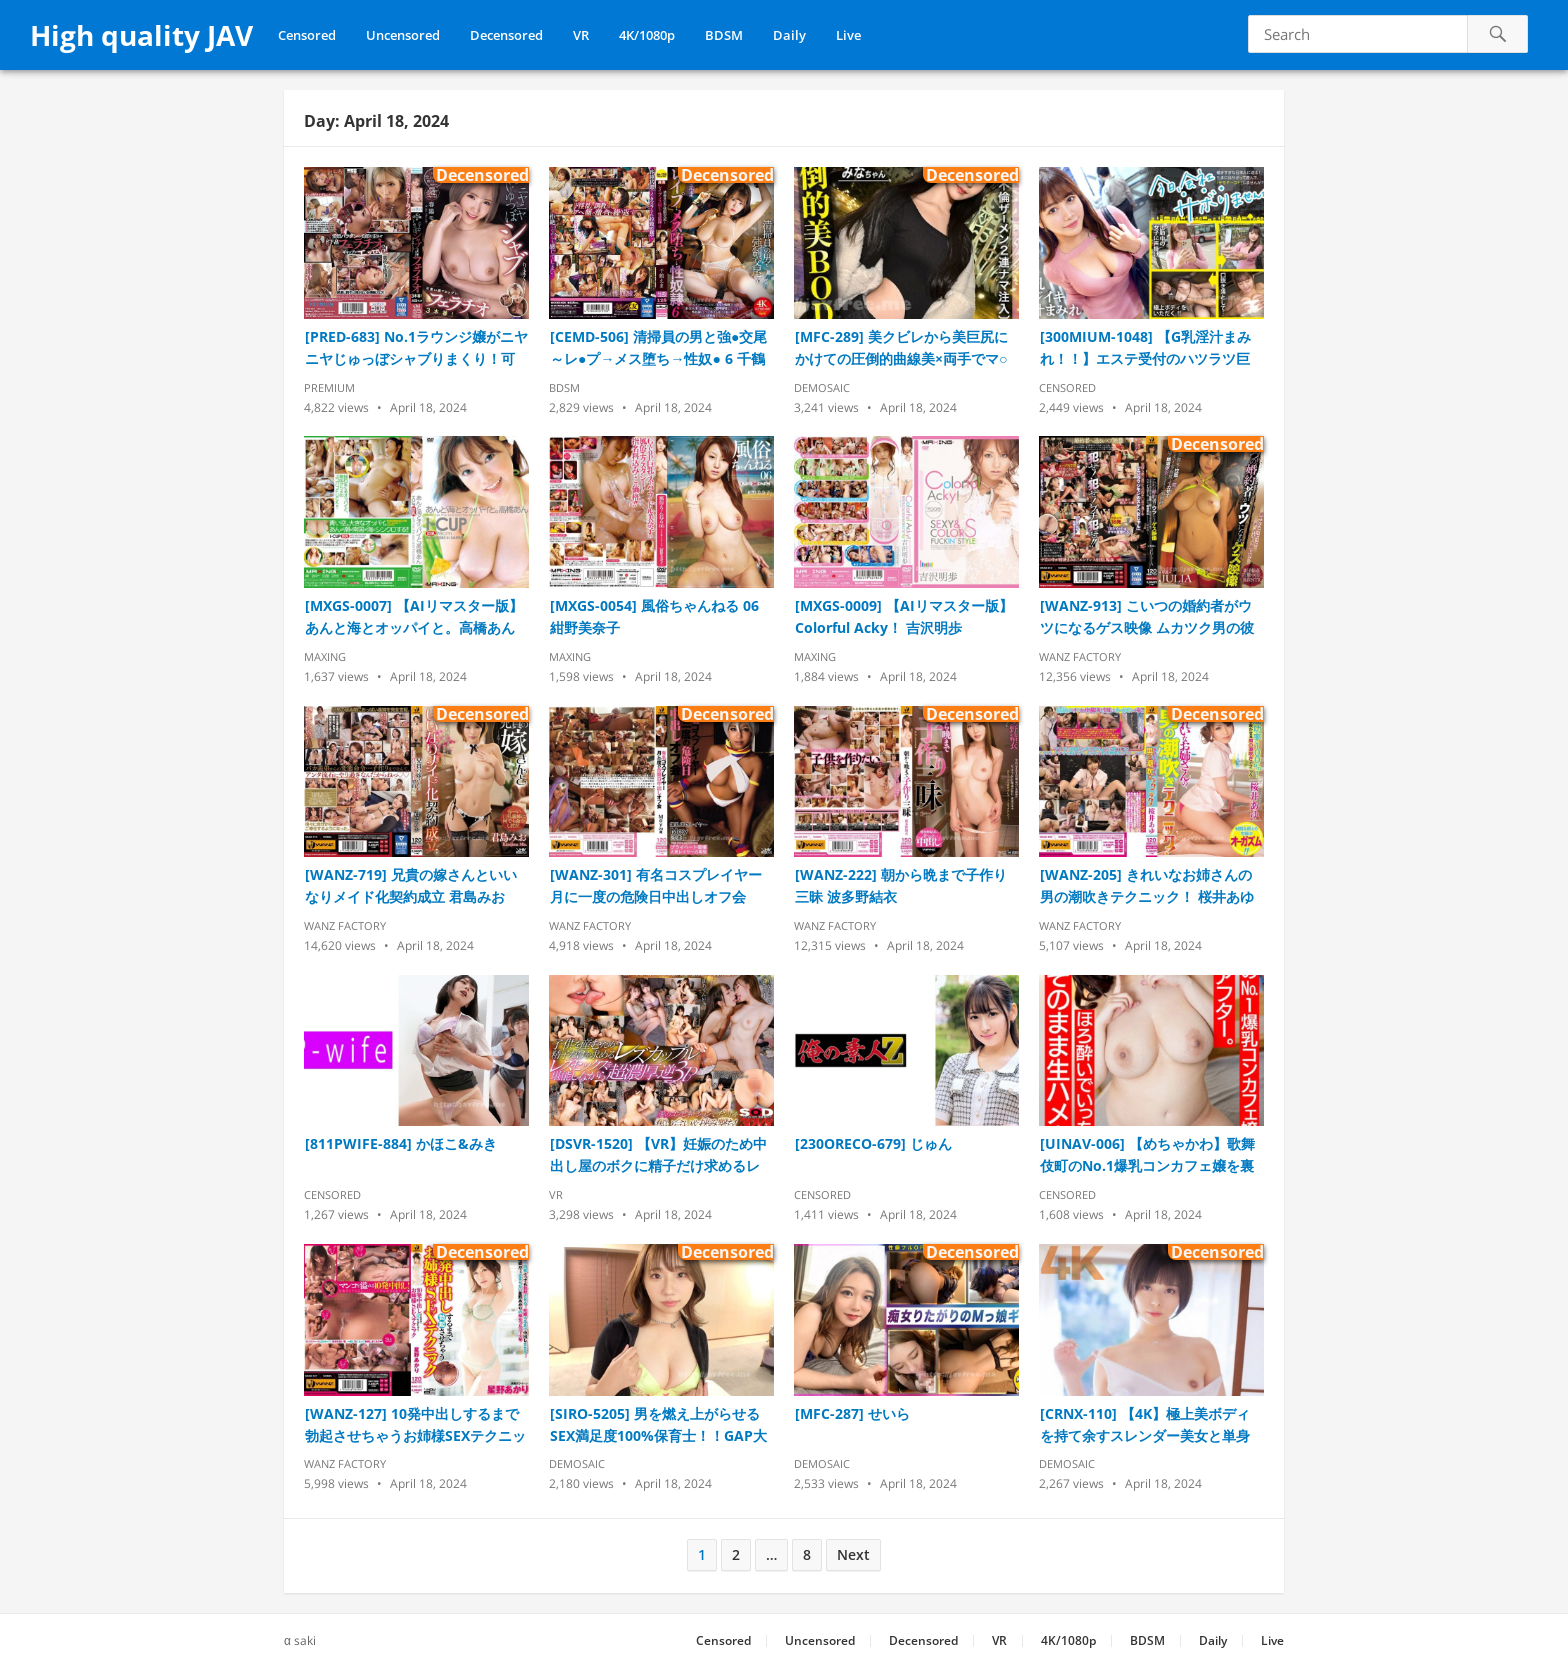 This screenshot has width=1568, height=1668. Describe the element at coordinates (415, 1425) in the screenshot. I see `[WANZ-127] 10発中出しするまで勃起させちゃうお姉様SEXテクニック 星野あかり` at that location.